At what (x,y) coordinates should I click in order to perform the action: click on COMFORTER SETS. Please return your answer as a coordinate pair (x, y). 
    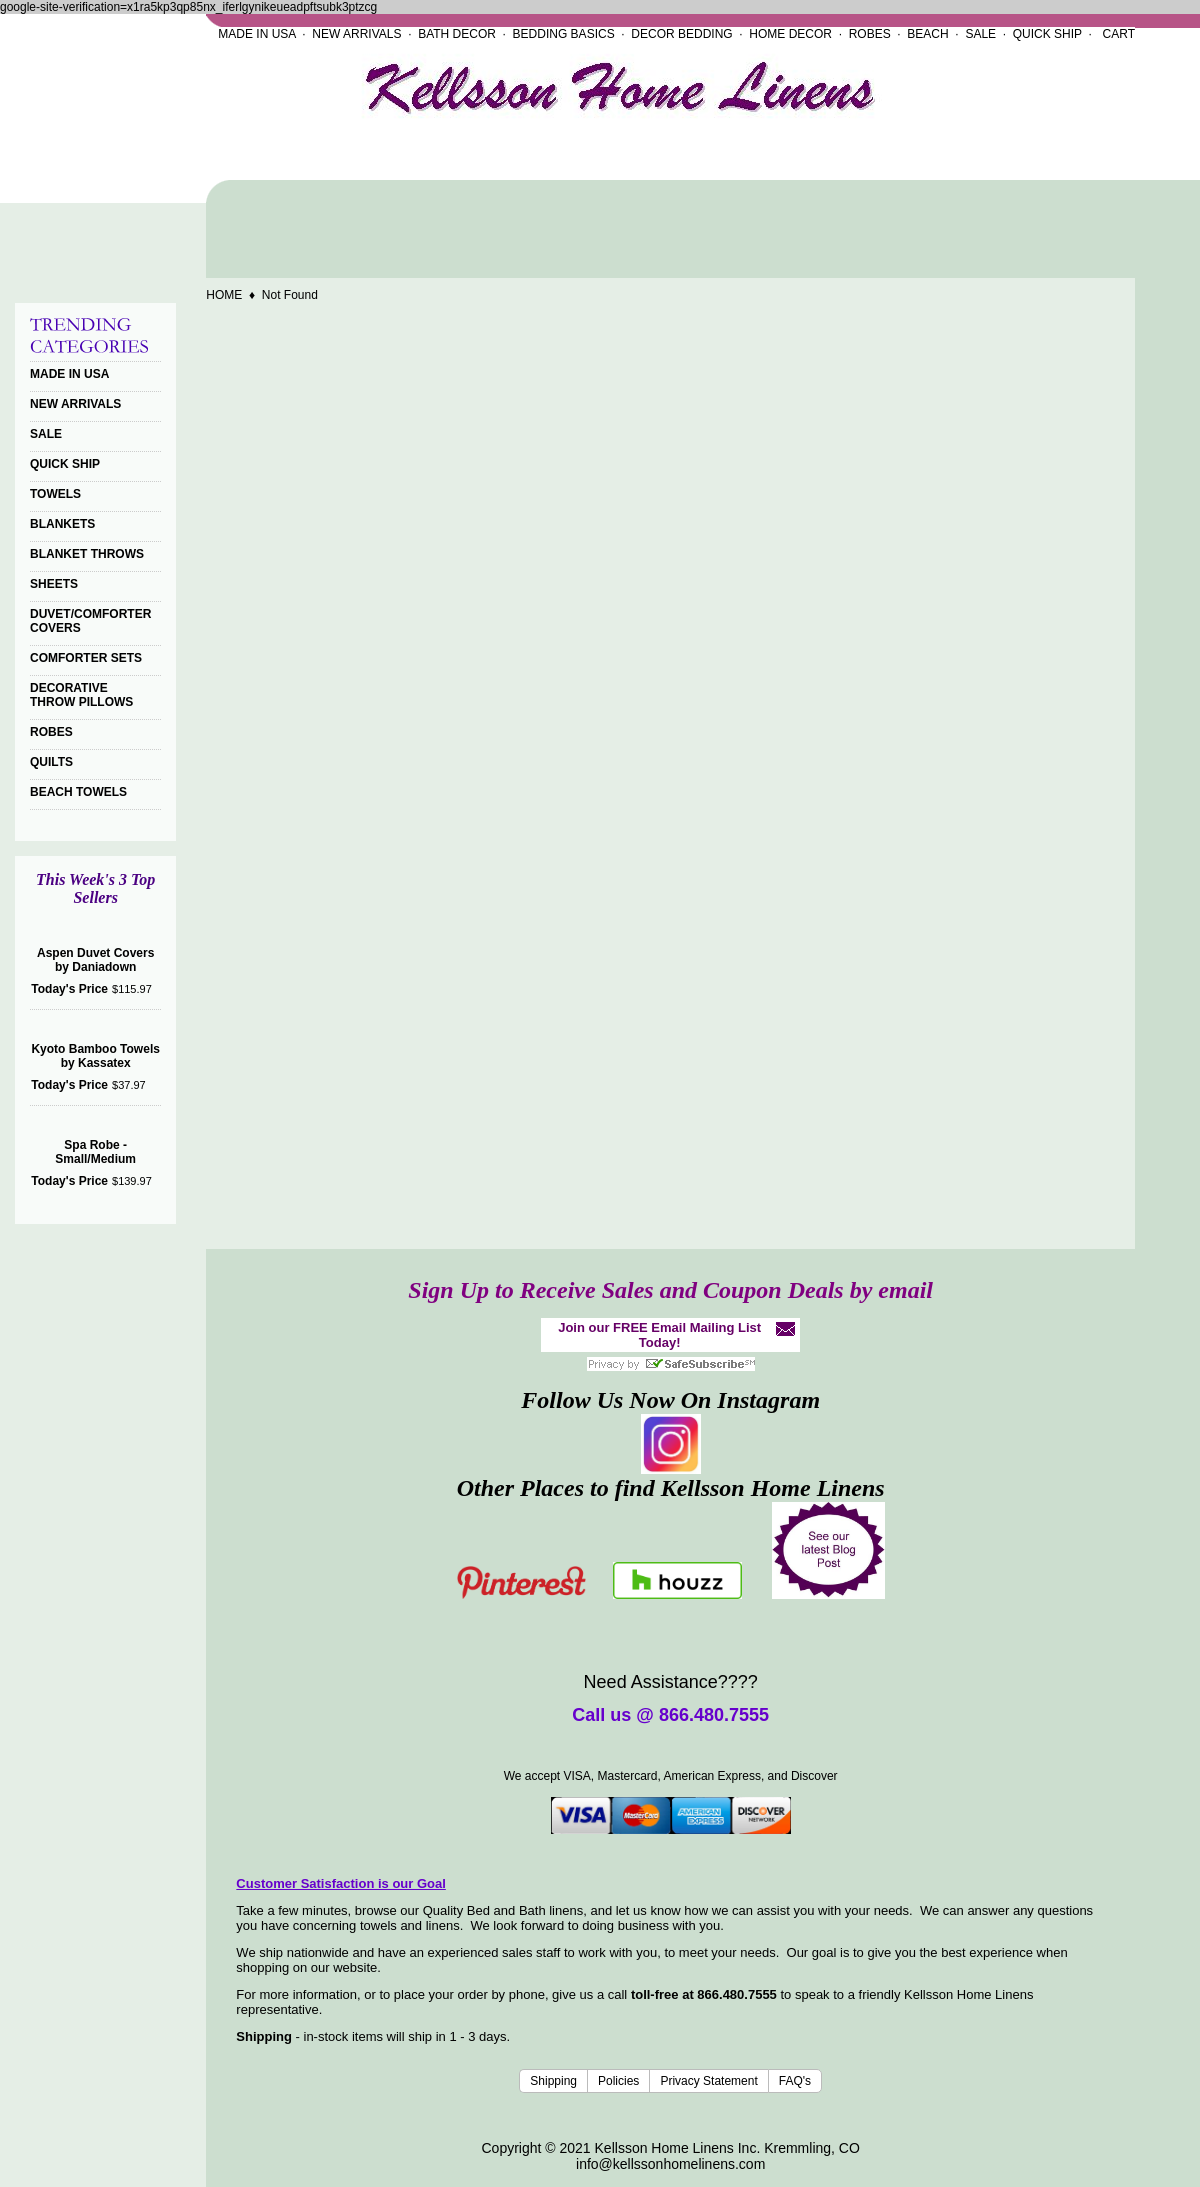
    Looking at the image, I should click on (86, 658).